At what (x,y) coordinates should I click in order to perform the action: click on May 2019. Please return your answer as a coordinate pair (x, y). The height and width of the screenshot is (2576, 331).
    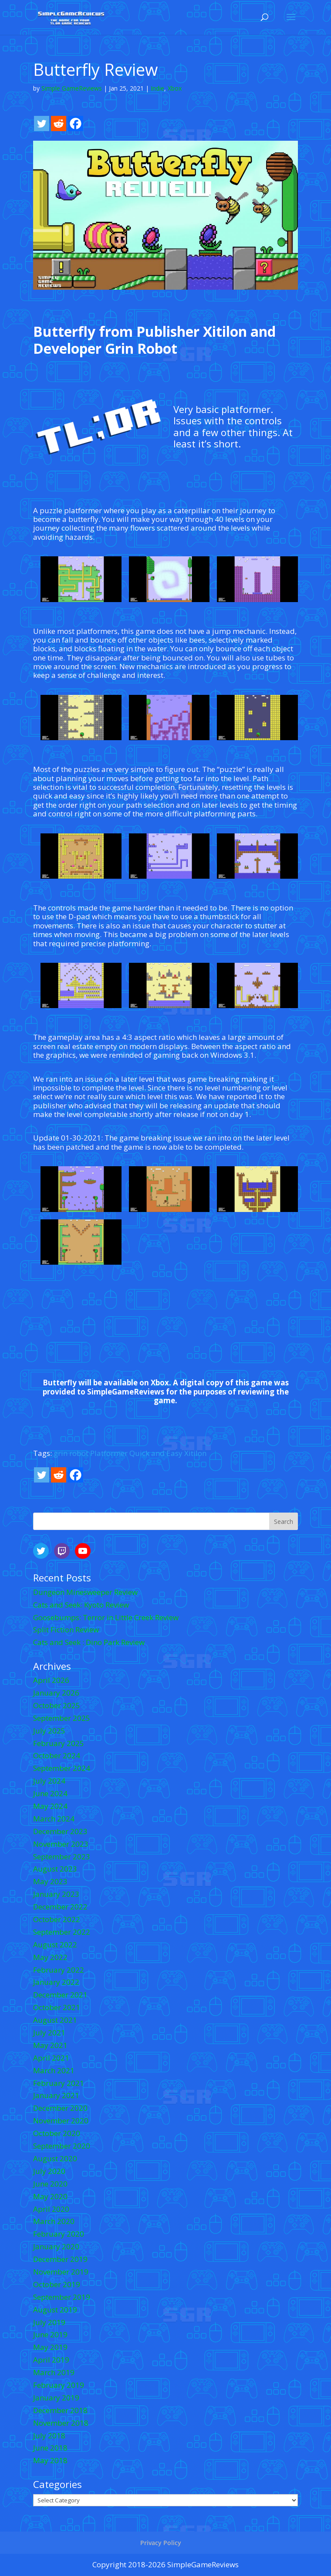
    Looking at the image, I should click on (50, 2347).